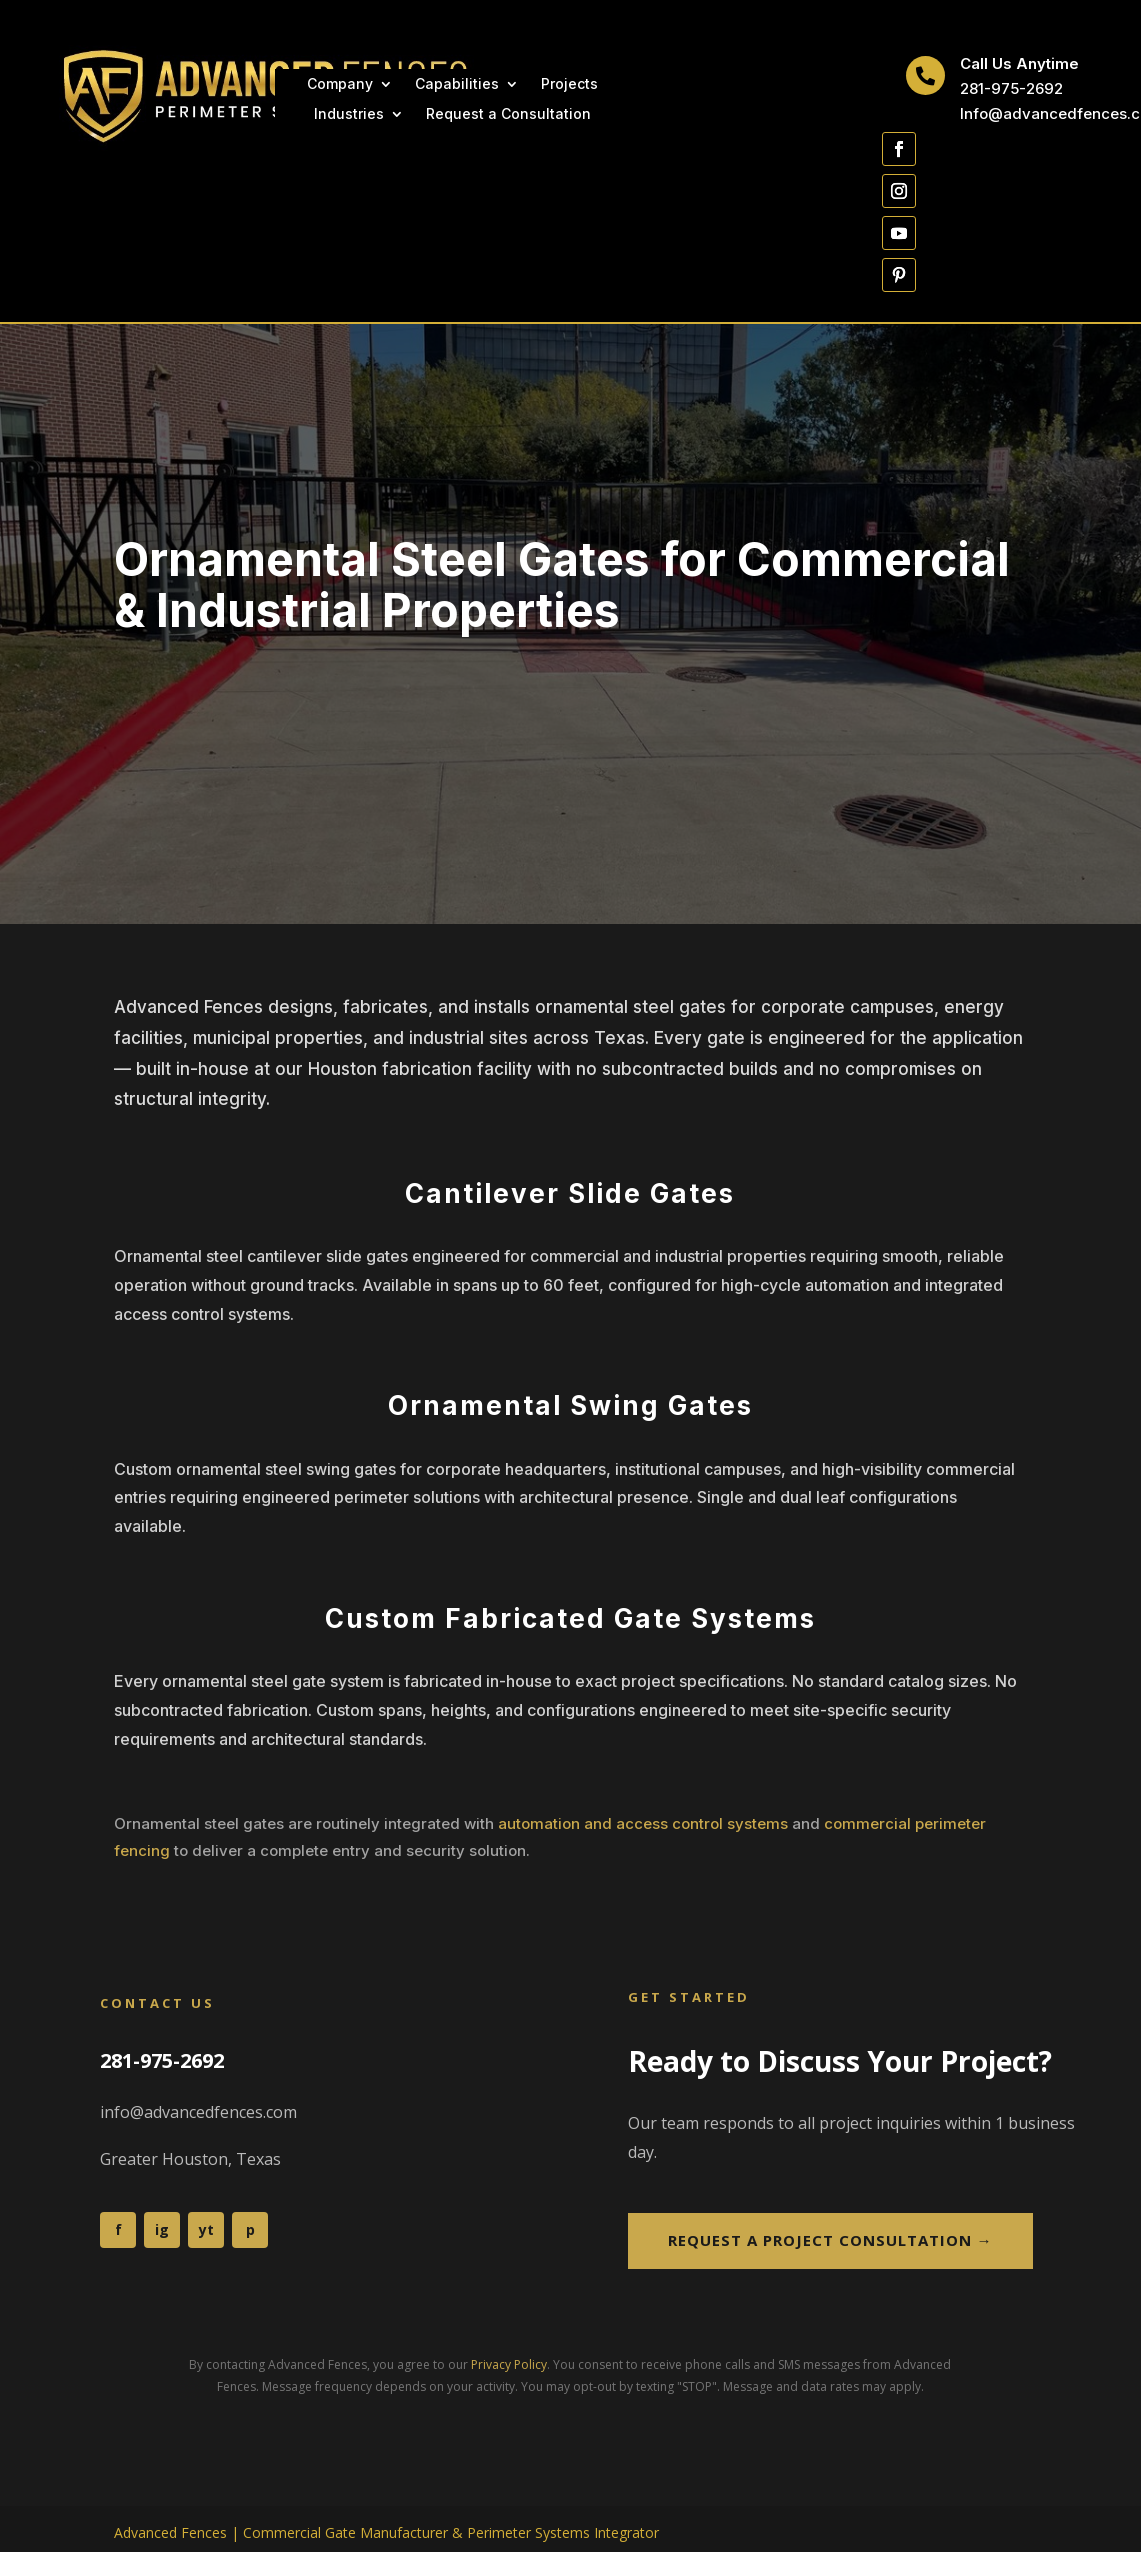 Image resolution: width=1141 pixels, height=2552 pixels. What do you see at coordinates (643, 1823) in the screenshot?
I see `automation and access control systems` at bounding box center [643, 1823].